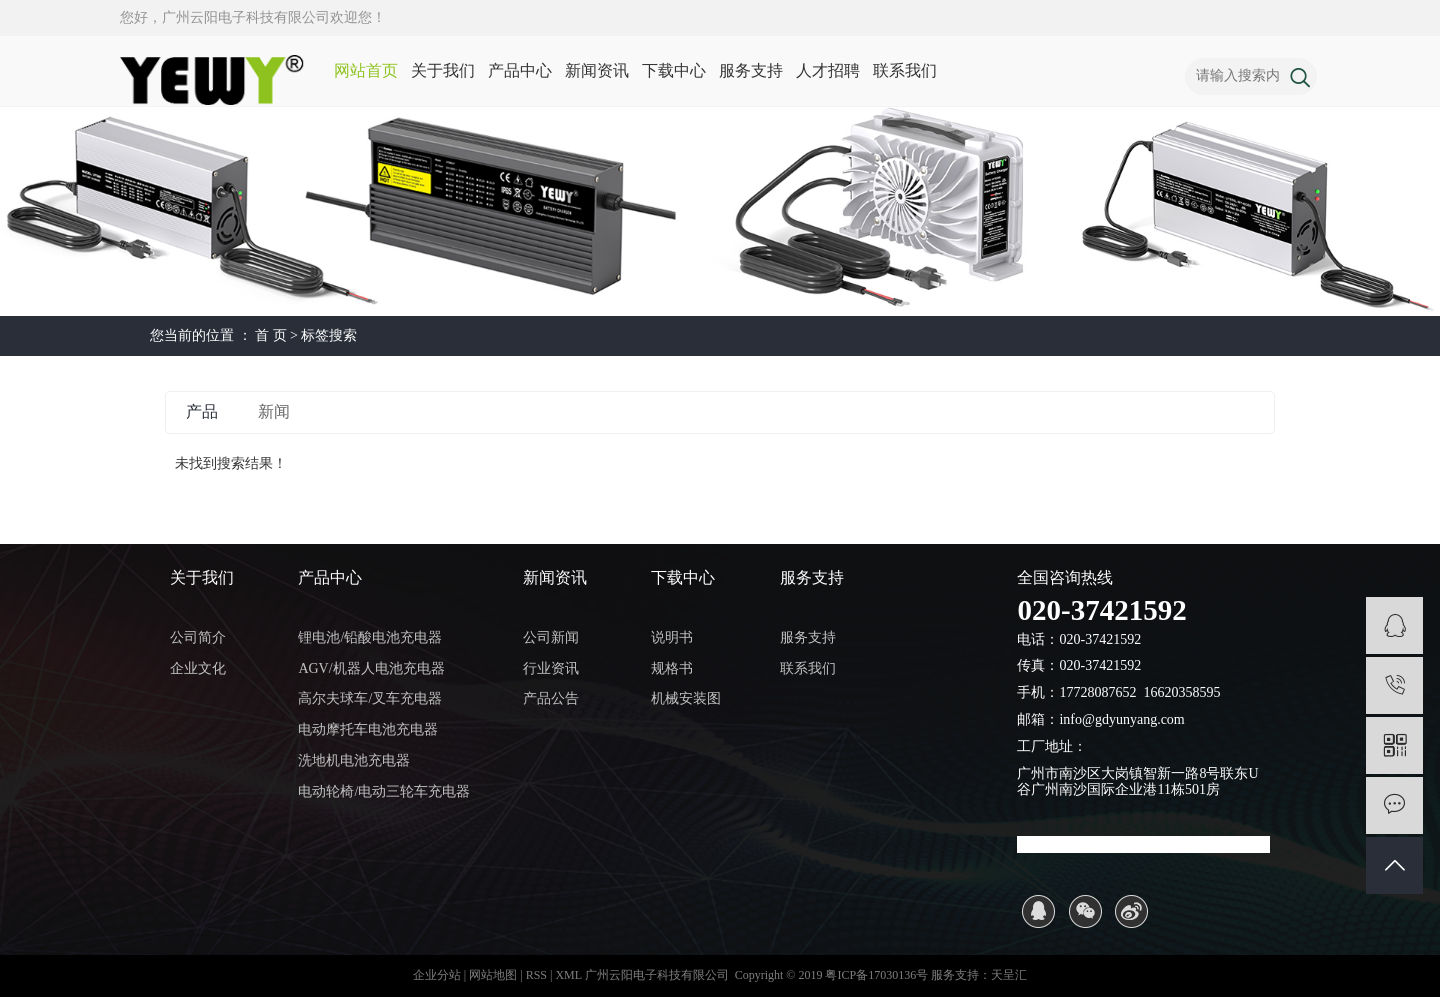  I want to click on 公司简介, so click(198, 637).